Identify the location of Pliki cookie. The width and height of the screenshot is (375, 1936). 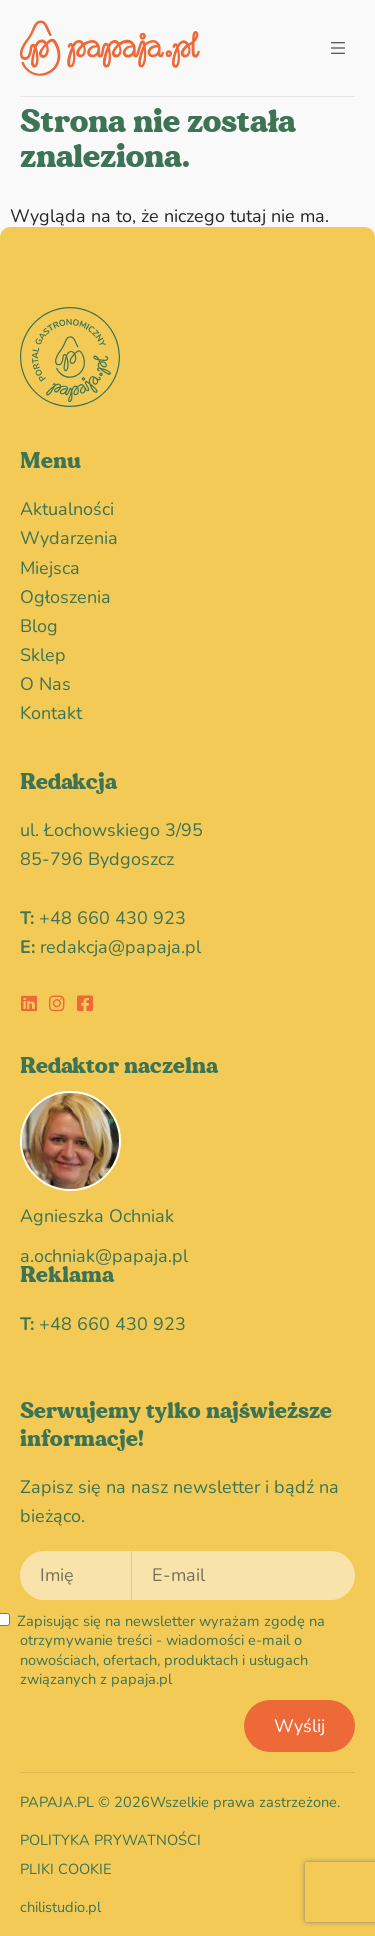
(66, 1869).